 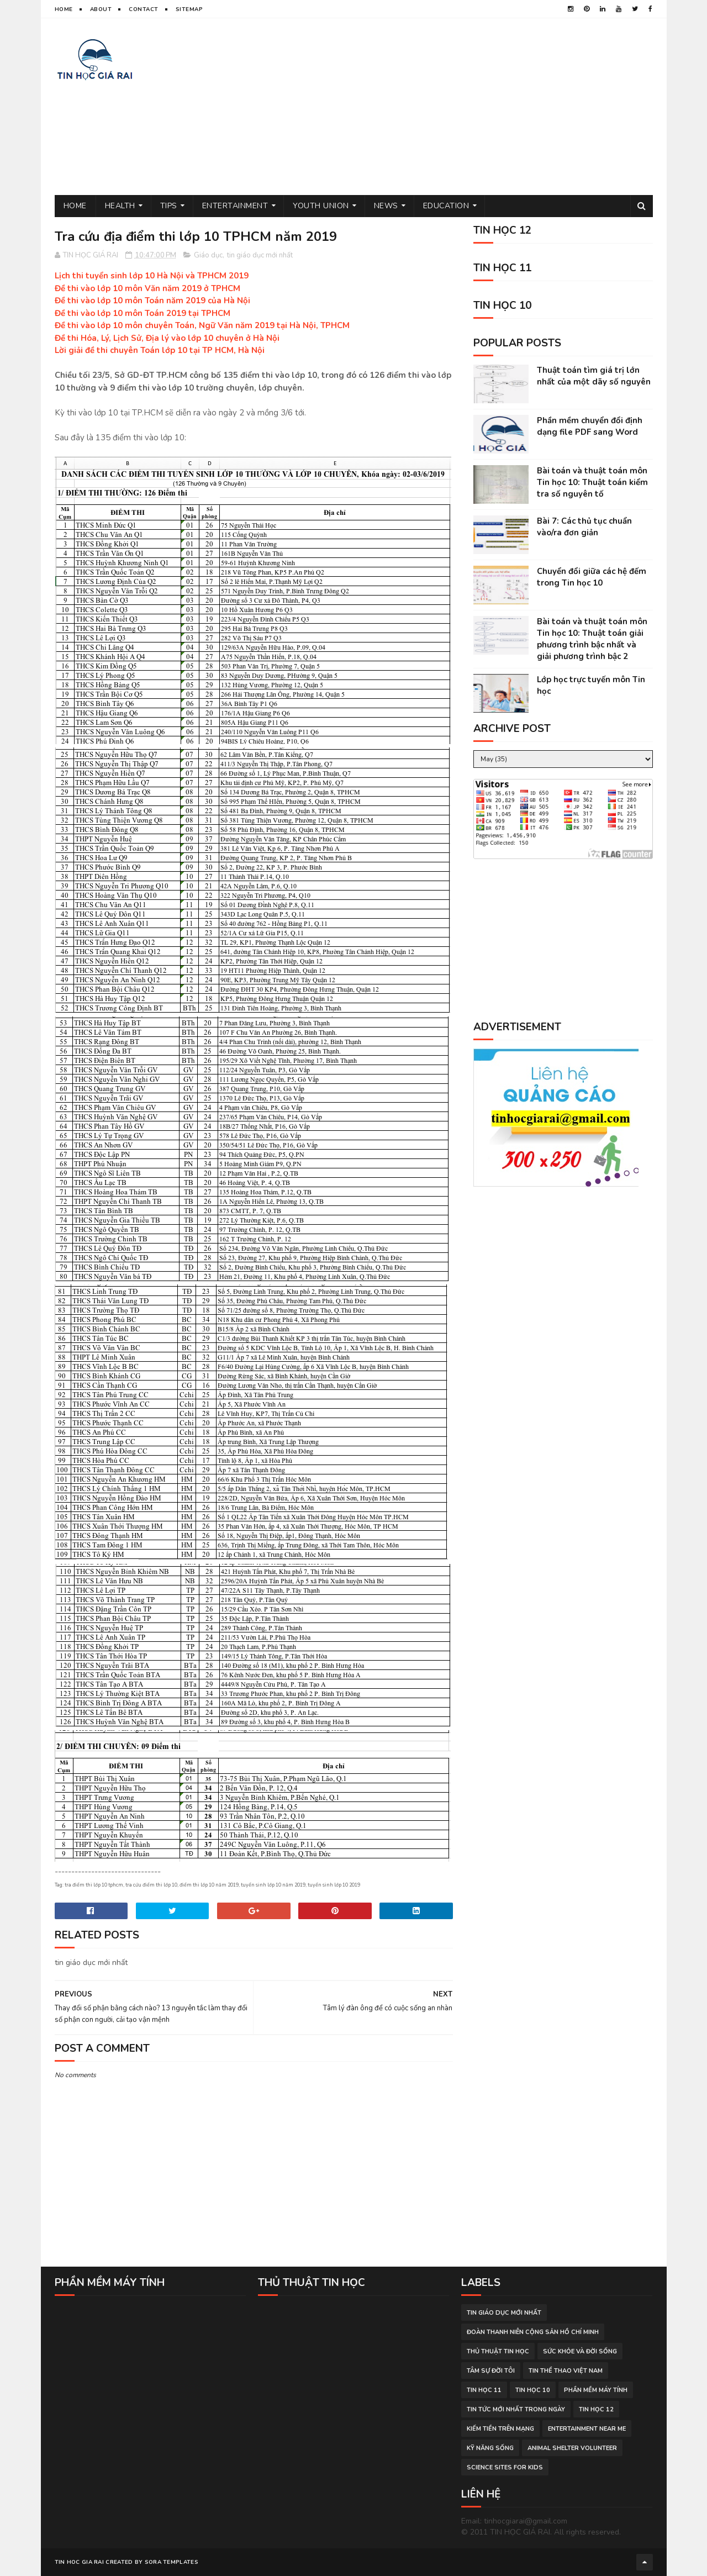 What do you see at coordinates (498, 2351) in the screenshot?
I see `thủ thuật tin học` at bounding box center [498, 2351].